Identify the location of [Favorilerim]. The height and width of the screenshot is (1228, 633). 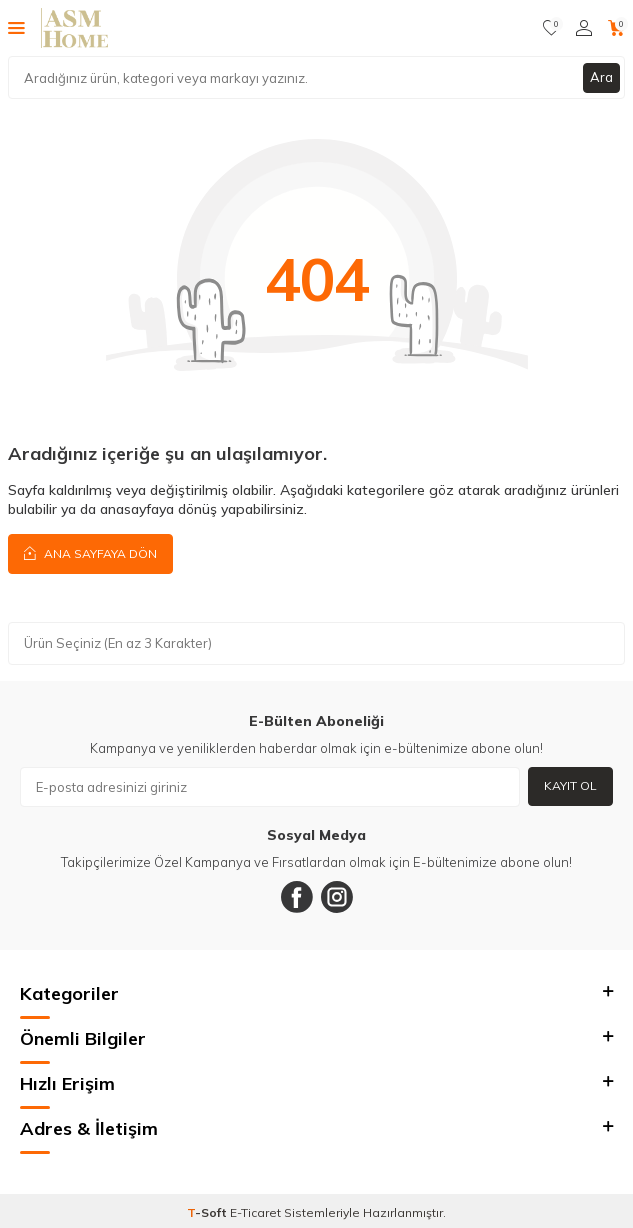
(551, 28).